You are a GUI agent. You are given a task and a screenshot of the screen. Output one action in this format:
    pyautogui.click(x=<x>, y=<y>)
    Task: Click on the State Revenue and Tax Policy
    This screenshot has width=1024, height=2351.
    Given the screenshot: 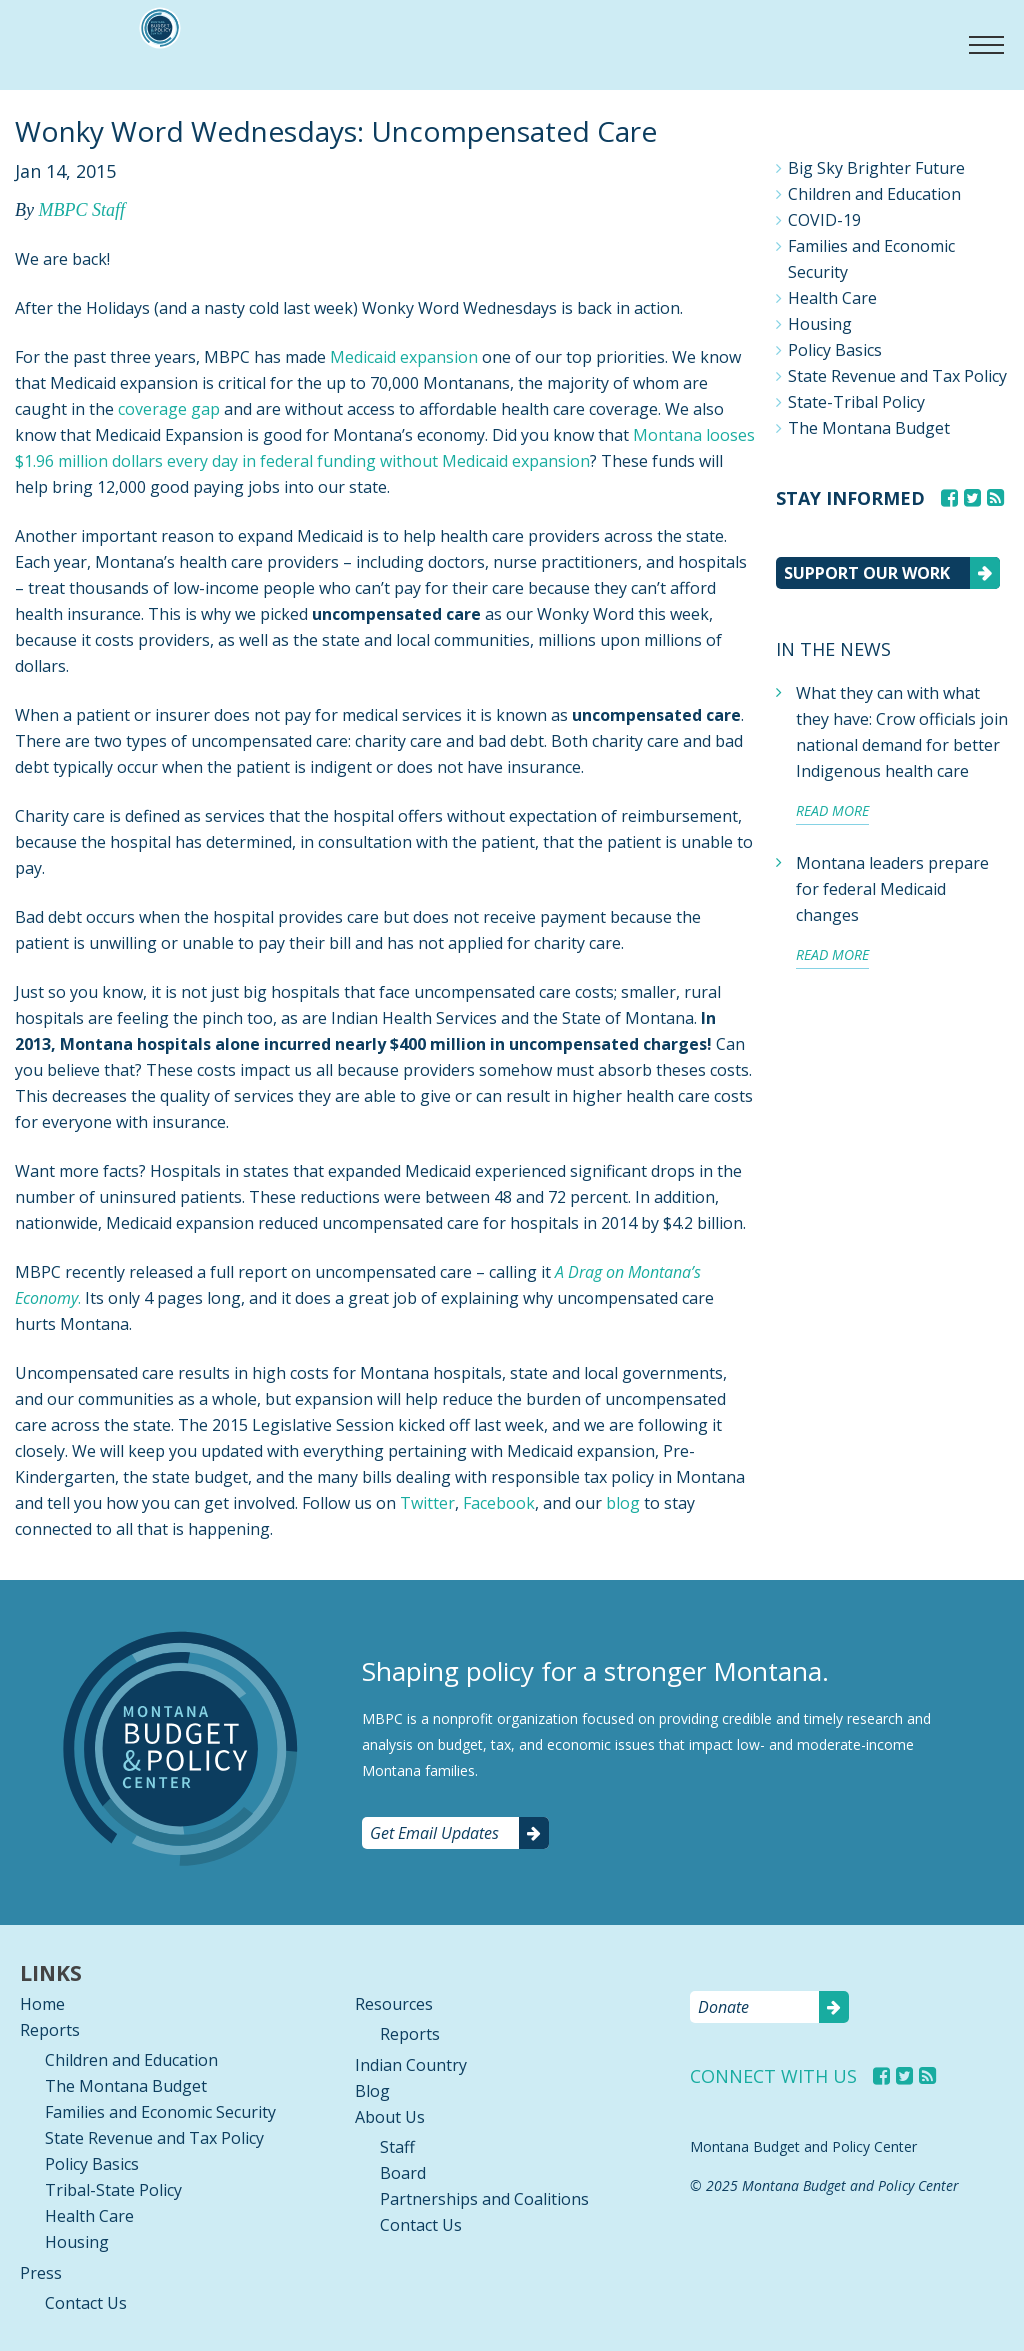 What is the action you would take?
    pyautogui.click(x=897, y=376)
    